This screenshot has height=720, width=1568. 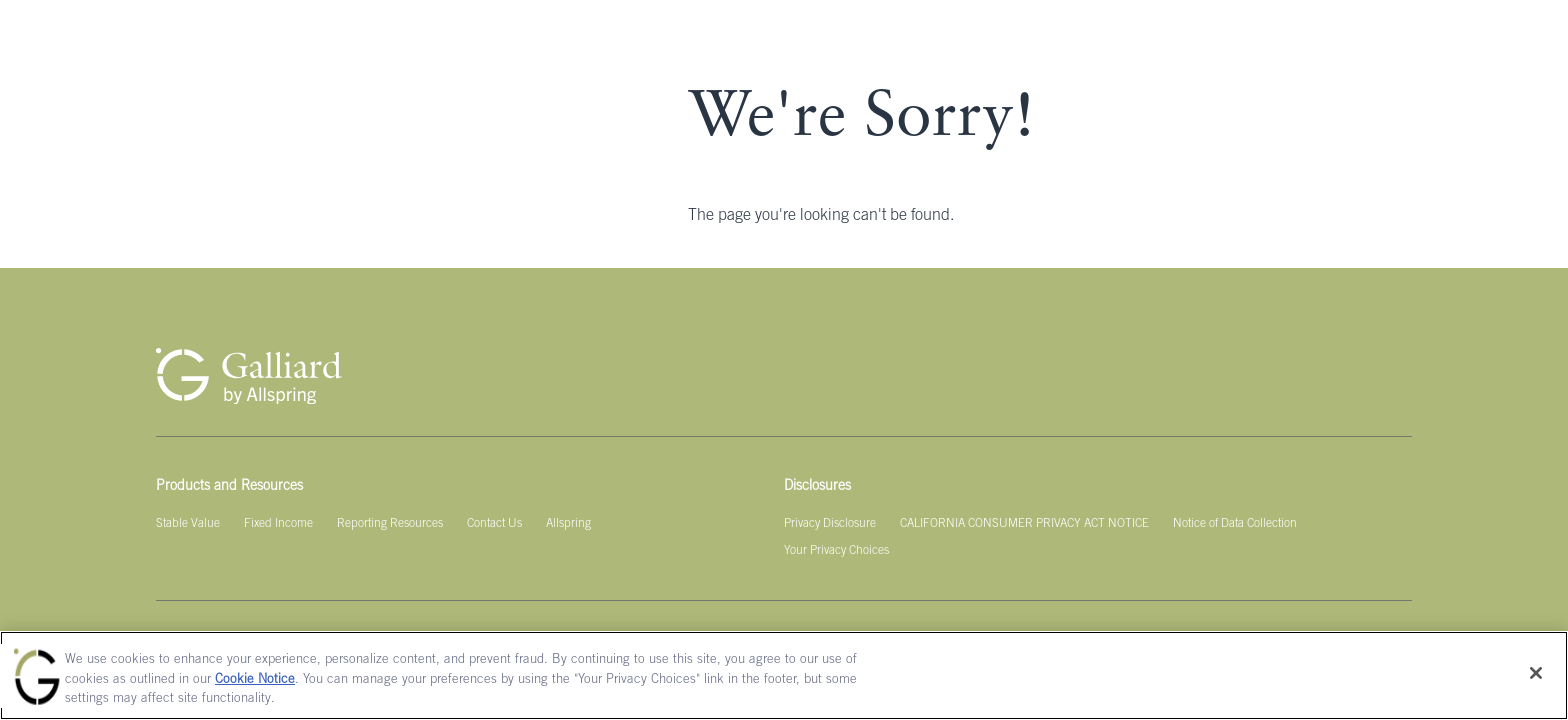 What do you see at coordinates (390, 524) in the screenshot?
I see `[Reporting Resources]` at bounding box center [390, 524].